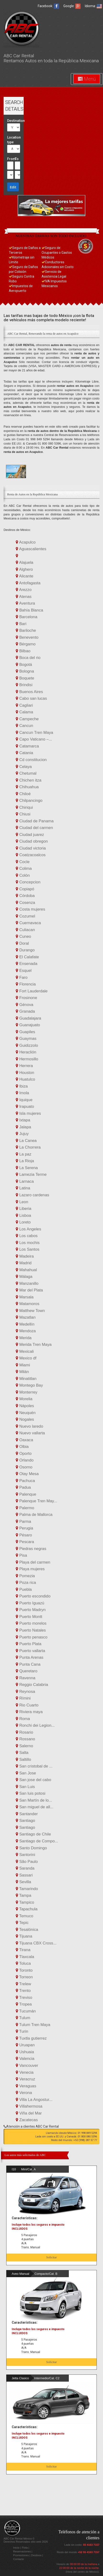  Describe the element at coordinates (23, 1698) in the screenshot. I see `Rímini` at that location.